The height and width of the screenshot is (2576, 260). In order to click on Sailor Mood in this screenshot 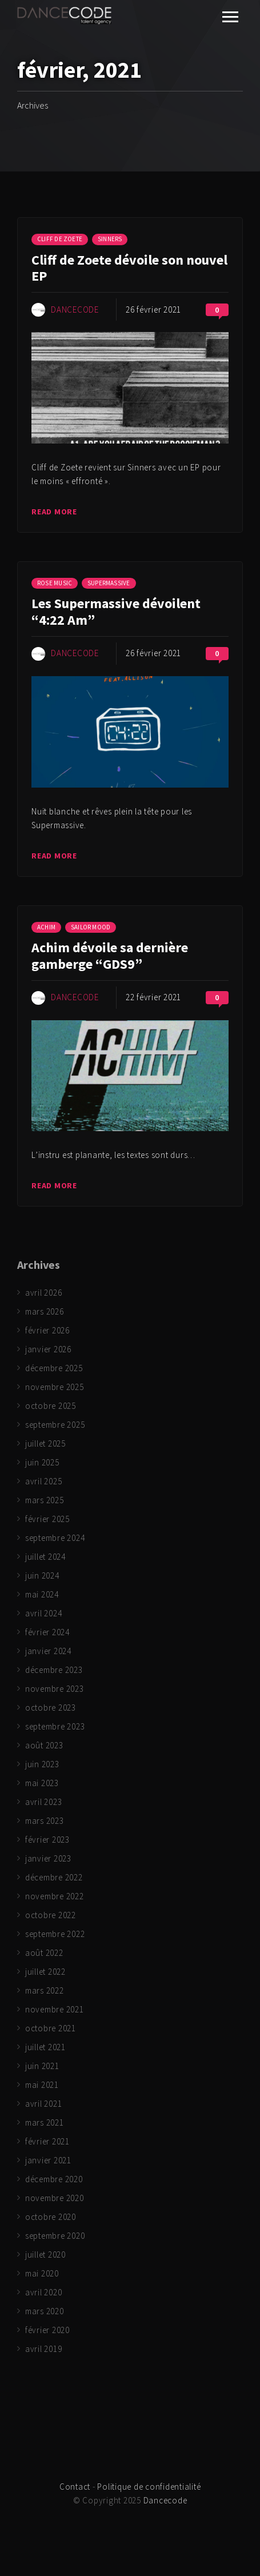, I will do `click(90, 927)`.